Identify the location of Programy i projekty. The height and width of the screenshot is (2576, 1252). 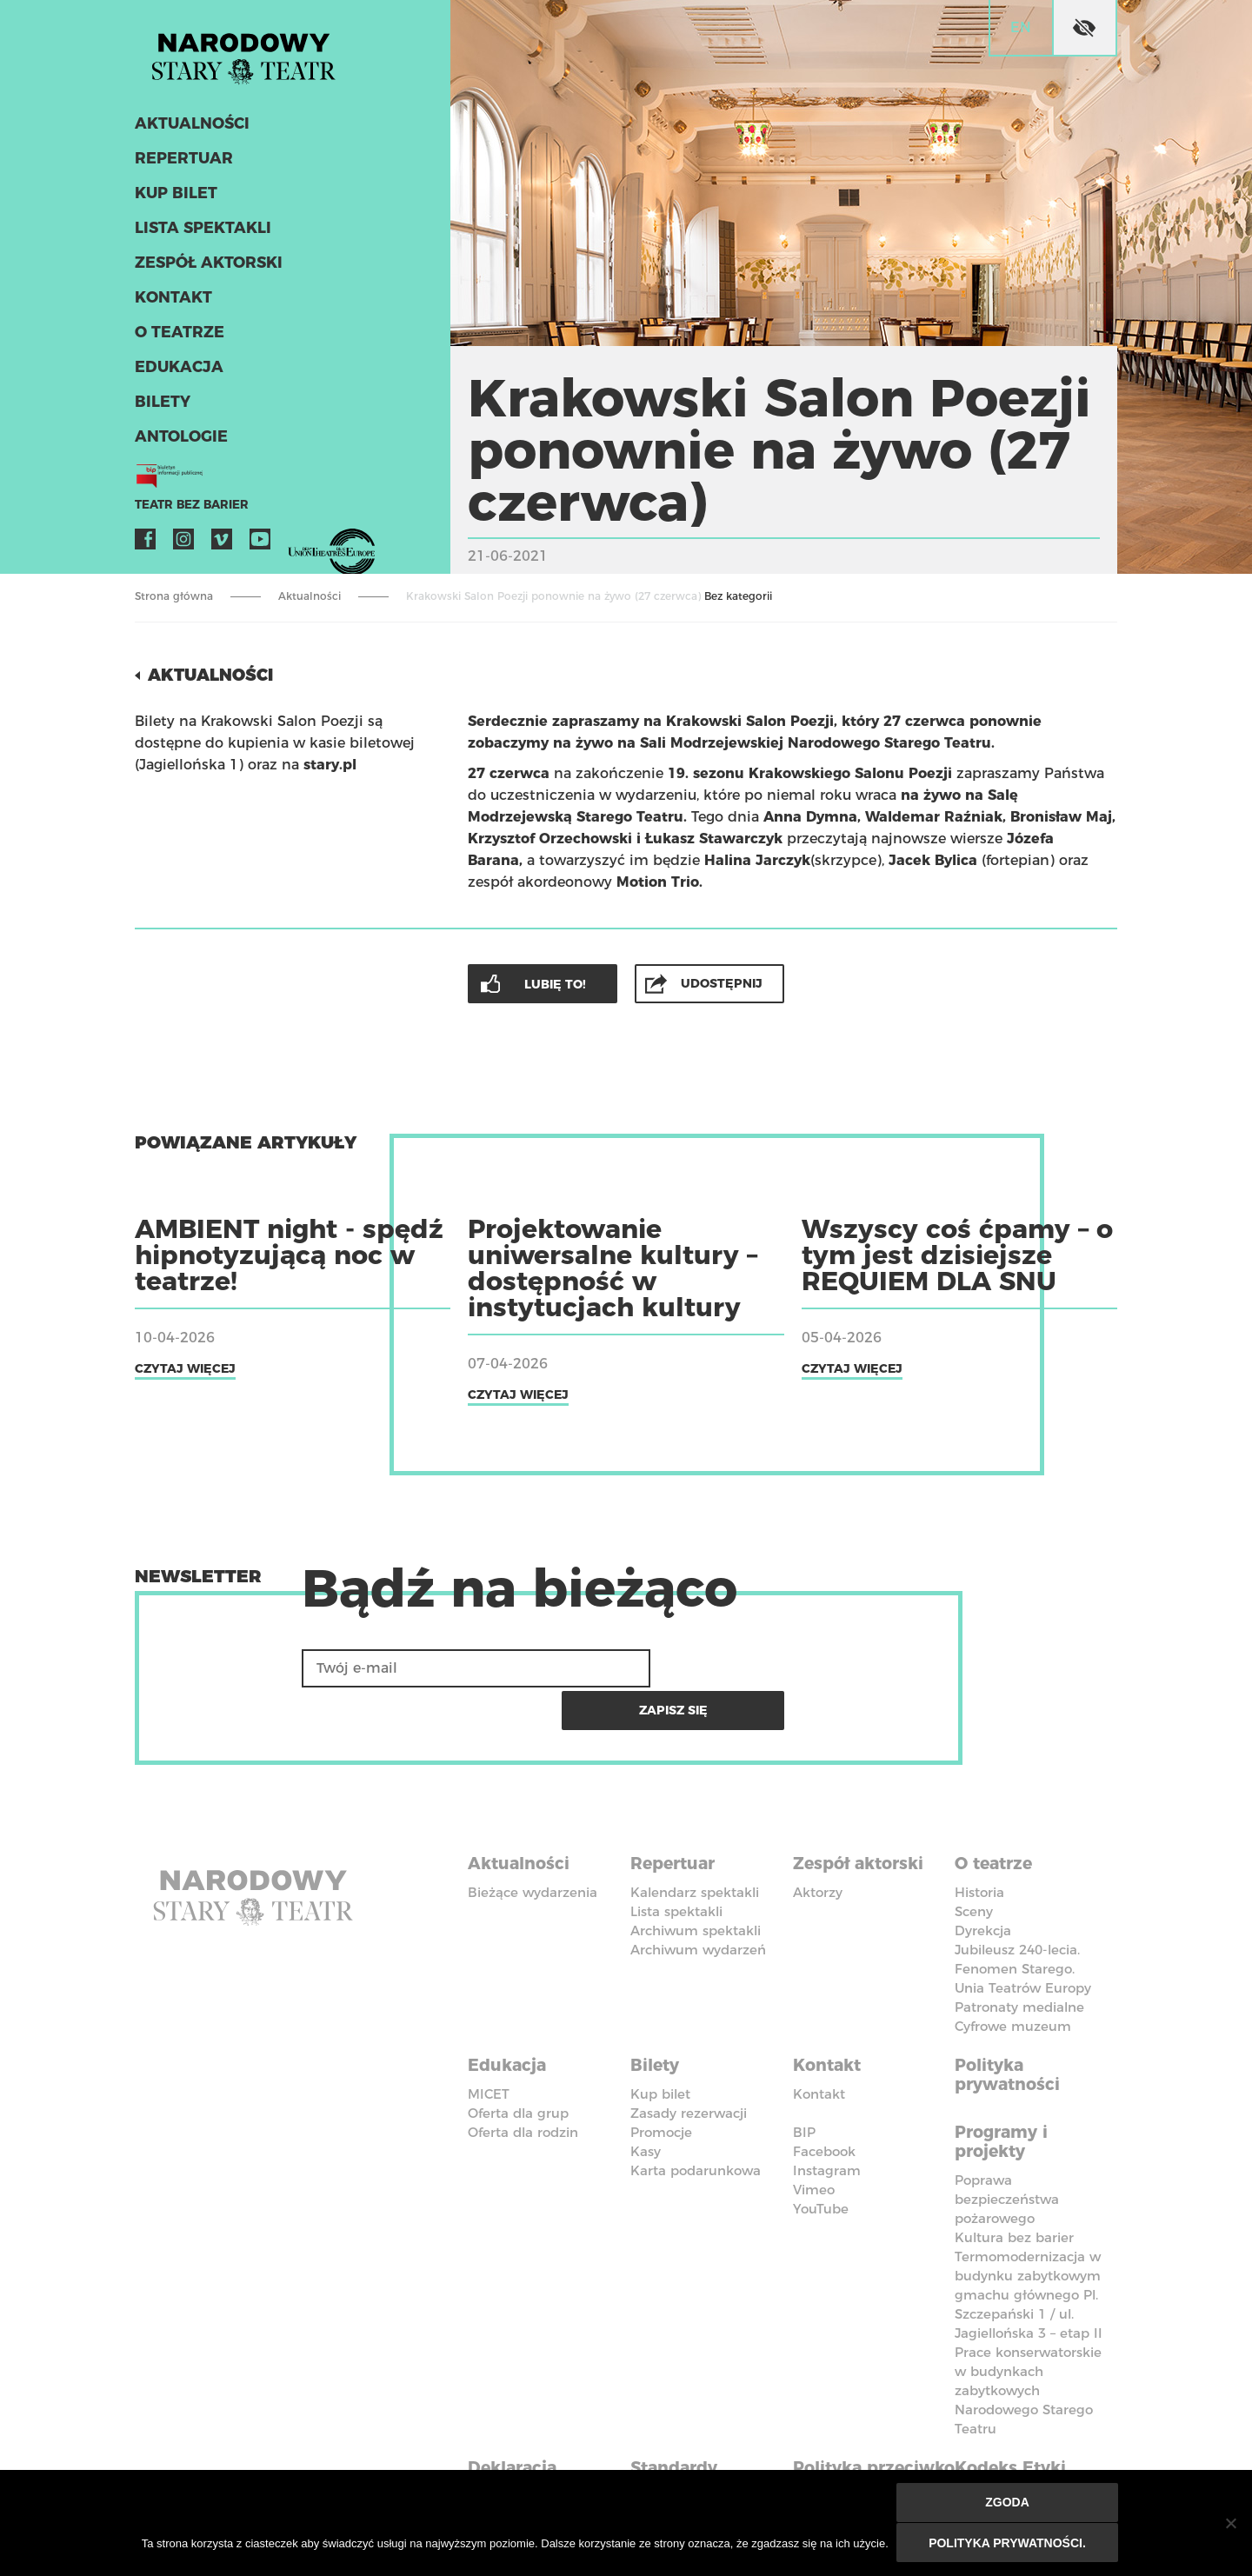
(1005, 2091).